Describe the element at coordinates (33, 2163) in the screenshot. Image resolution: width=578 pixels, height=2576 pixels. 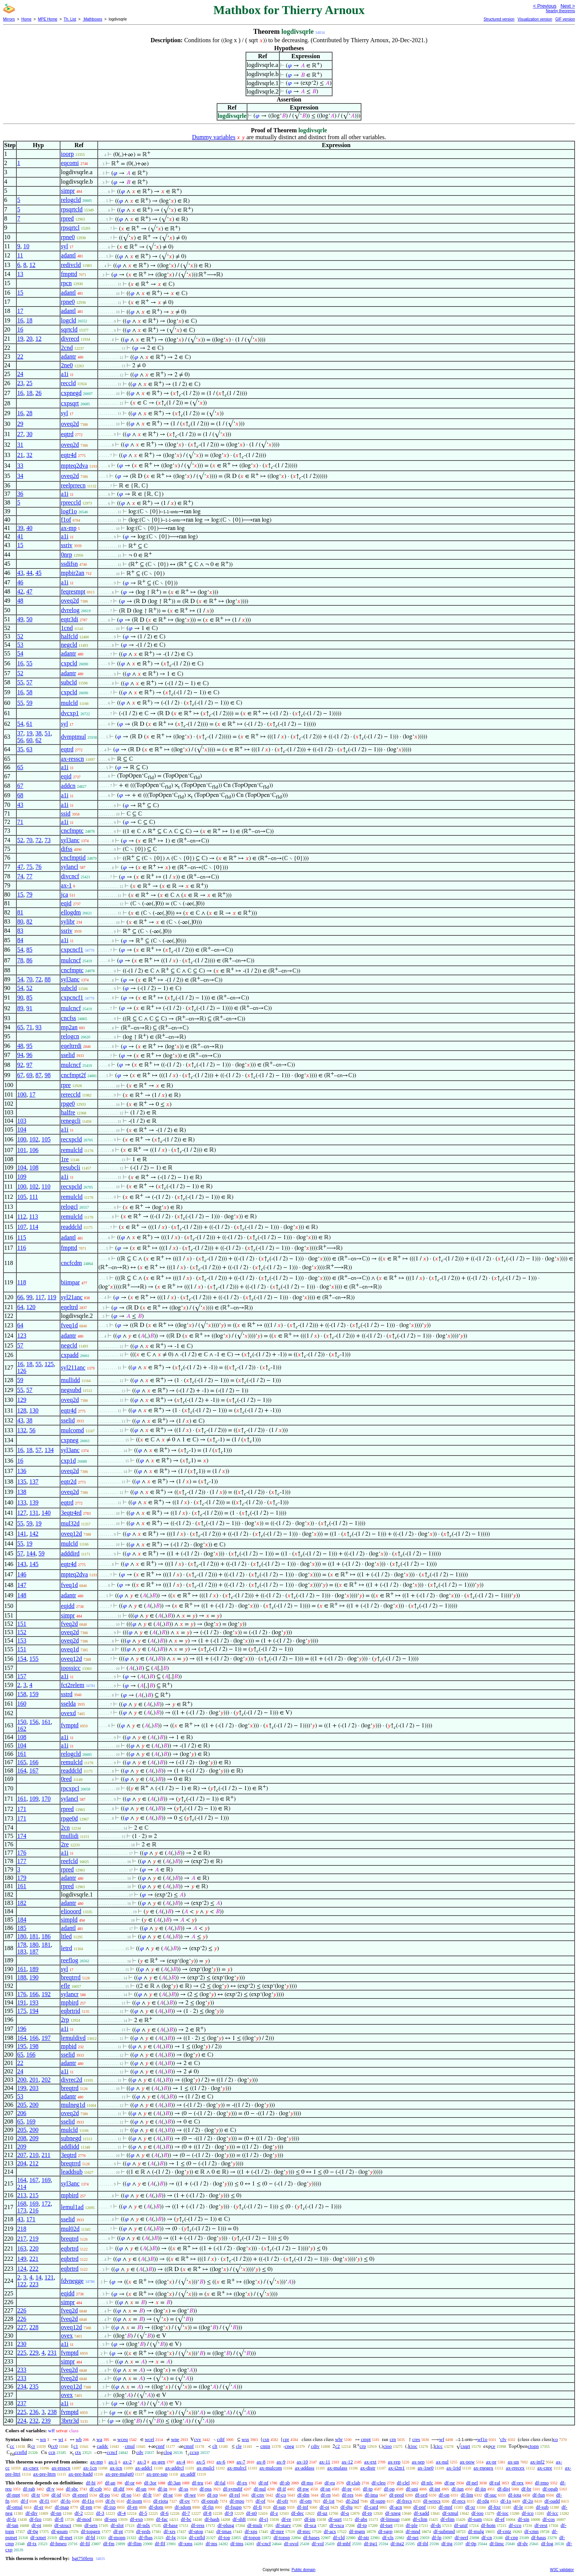
I see `212` at that location.